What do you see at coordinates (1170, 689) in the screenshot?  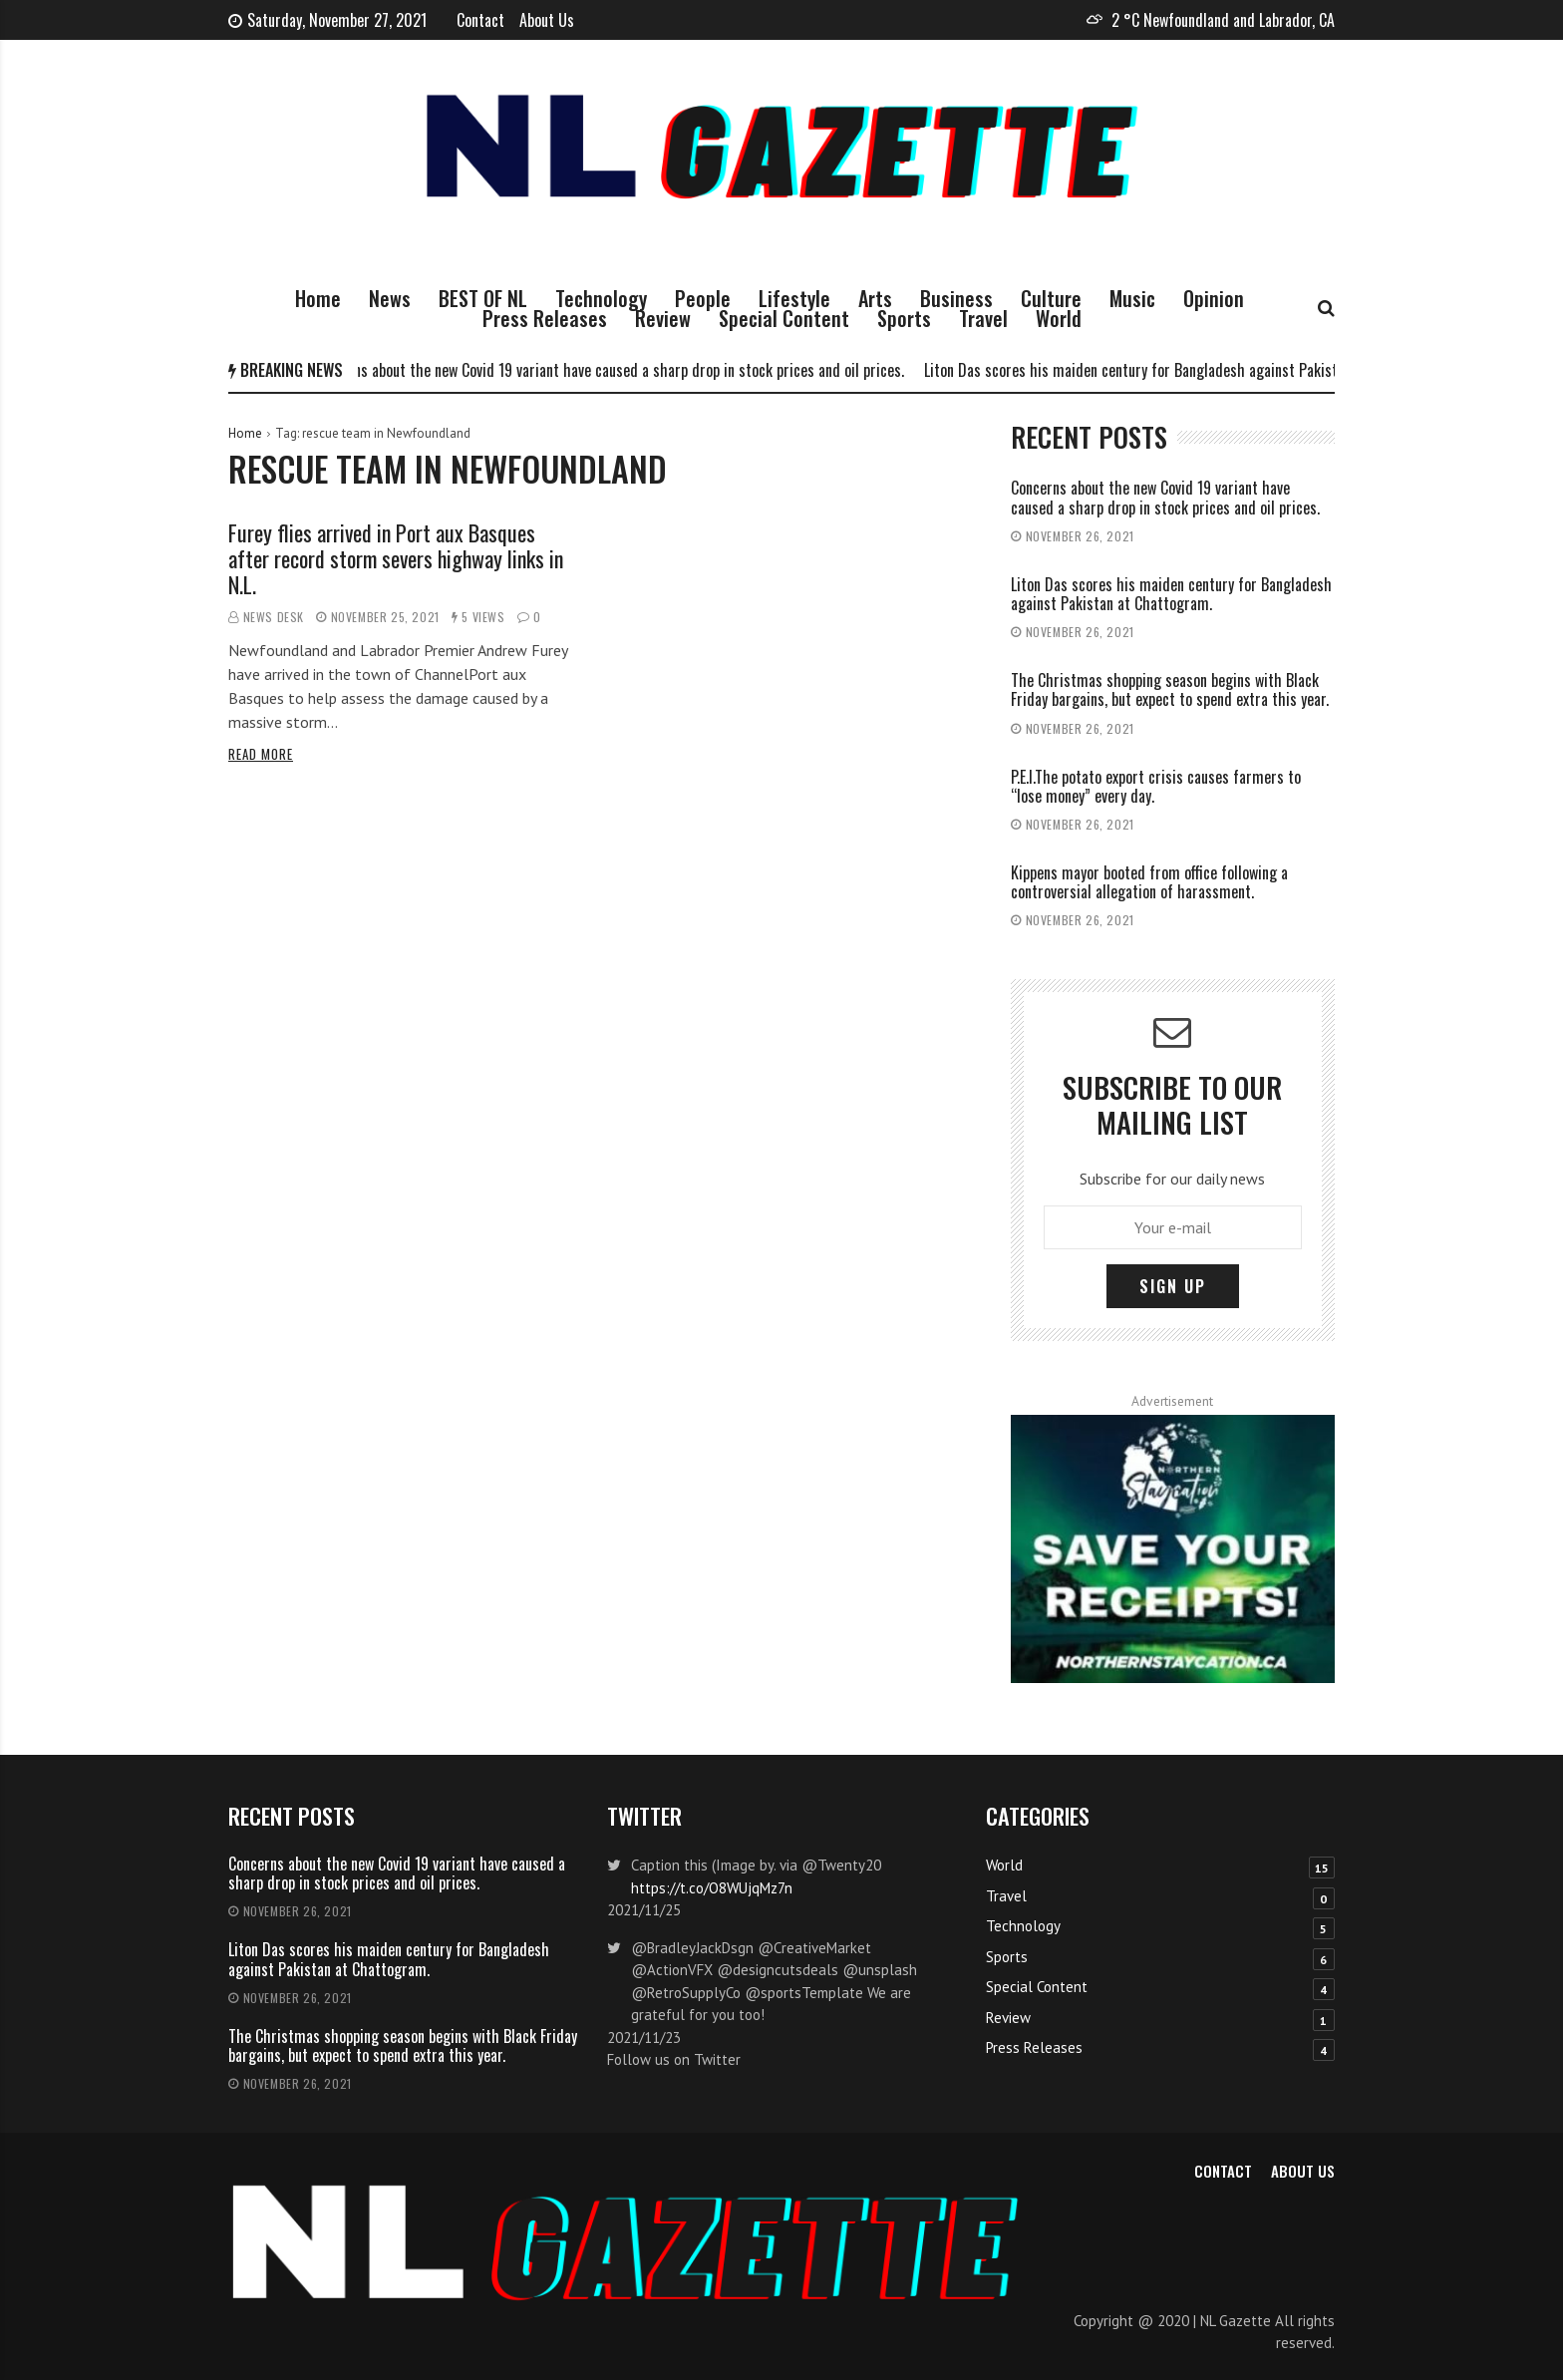 I see `The Christmas shopping season begins with Black Friday bargains, but expect to spend extra this year.` at bounding box center [1170, 689].